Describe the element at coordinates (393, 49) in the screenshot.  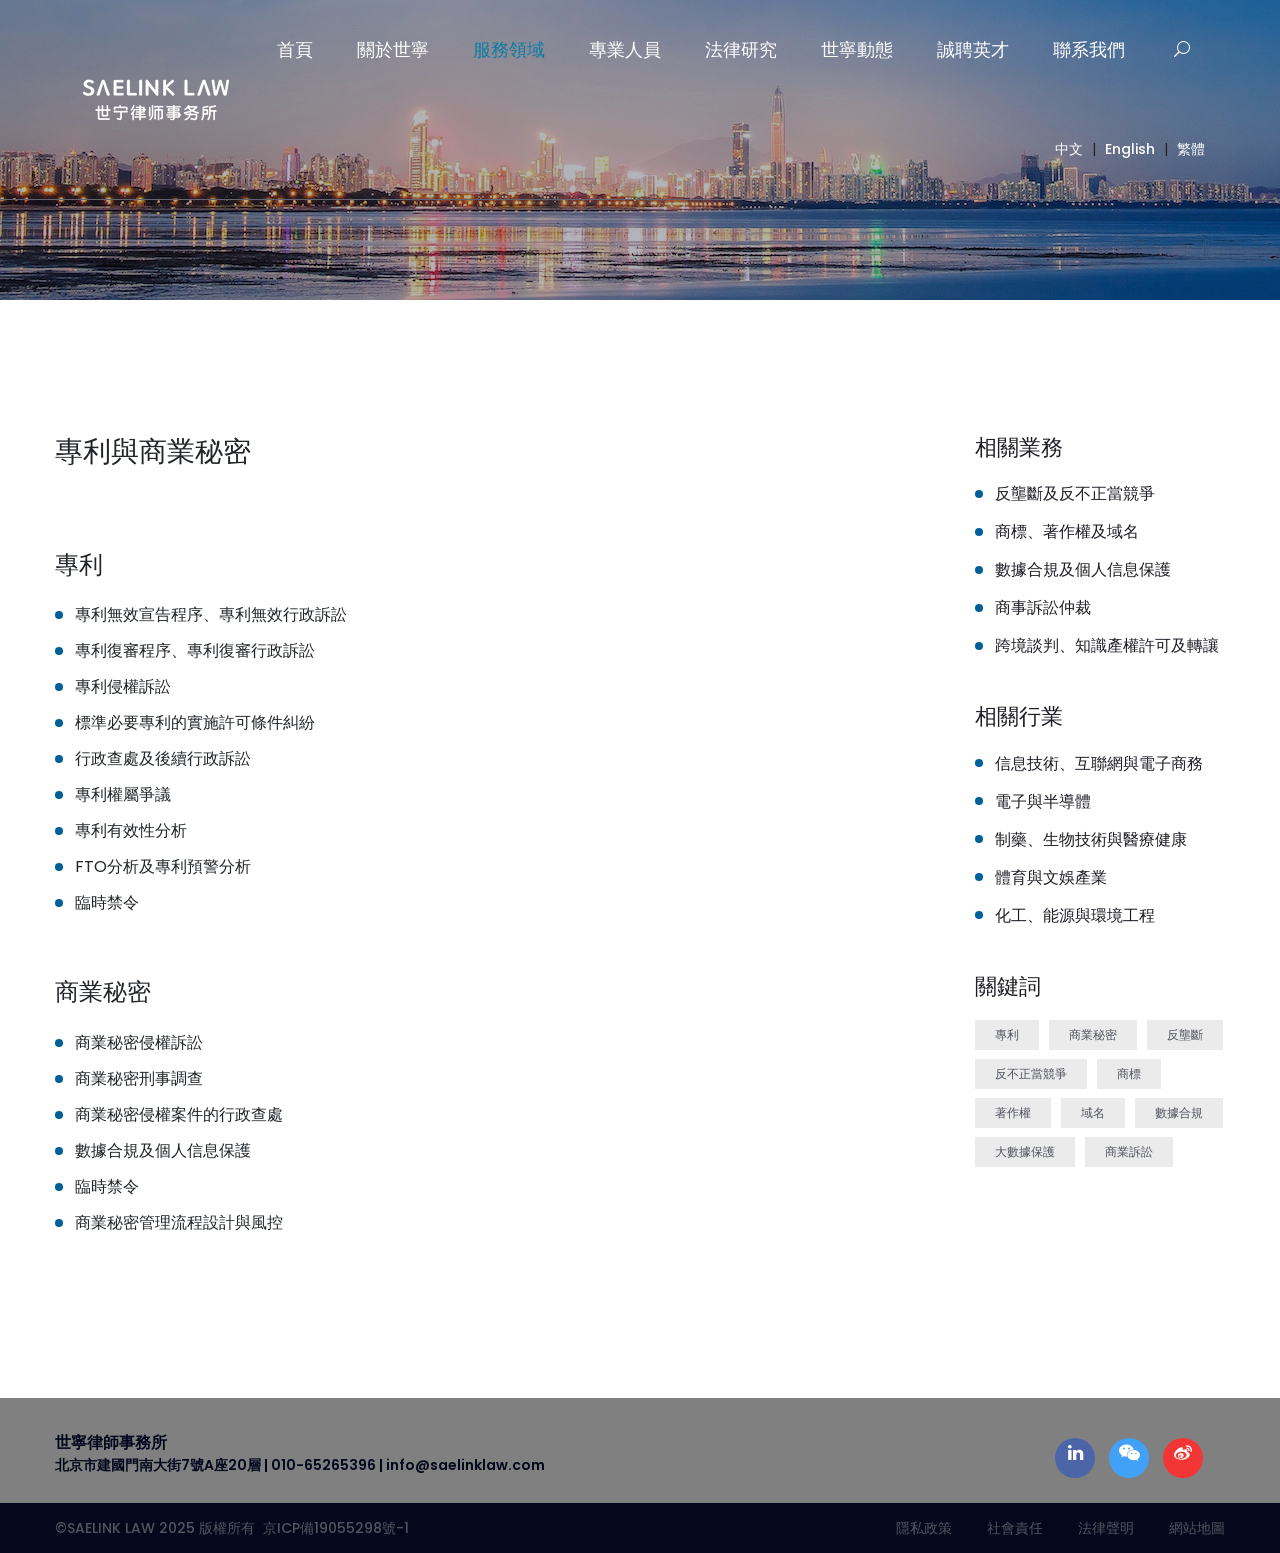
I see `關於世寧` at that location.